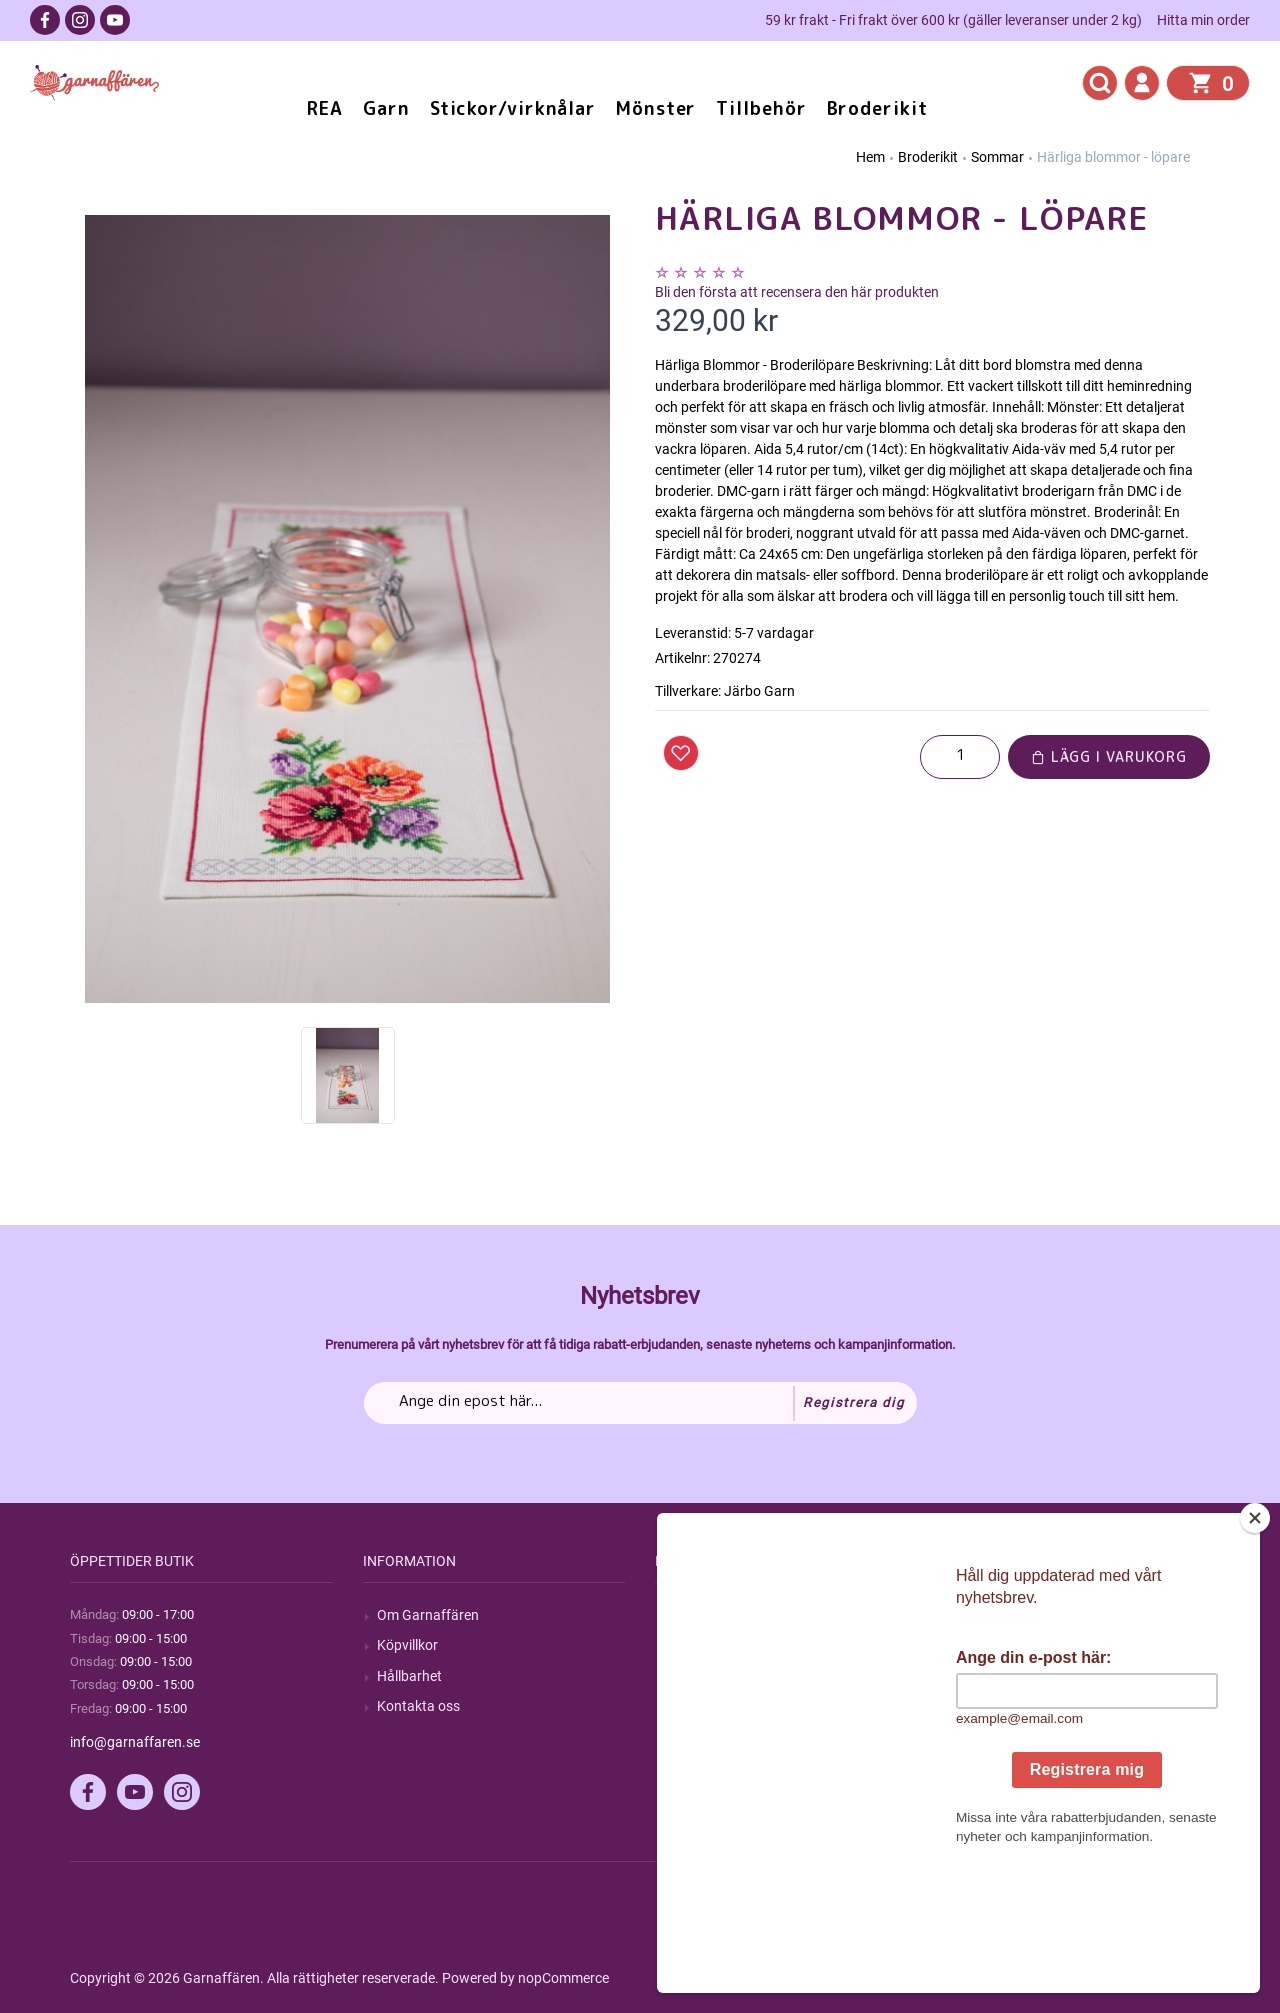  What do you see at coordinates (563, 1978) in the screenshot?
I see `nopCommerce` at bounding box center [563, 1978].